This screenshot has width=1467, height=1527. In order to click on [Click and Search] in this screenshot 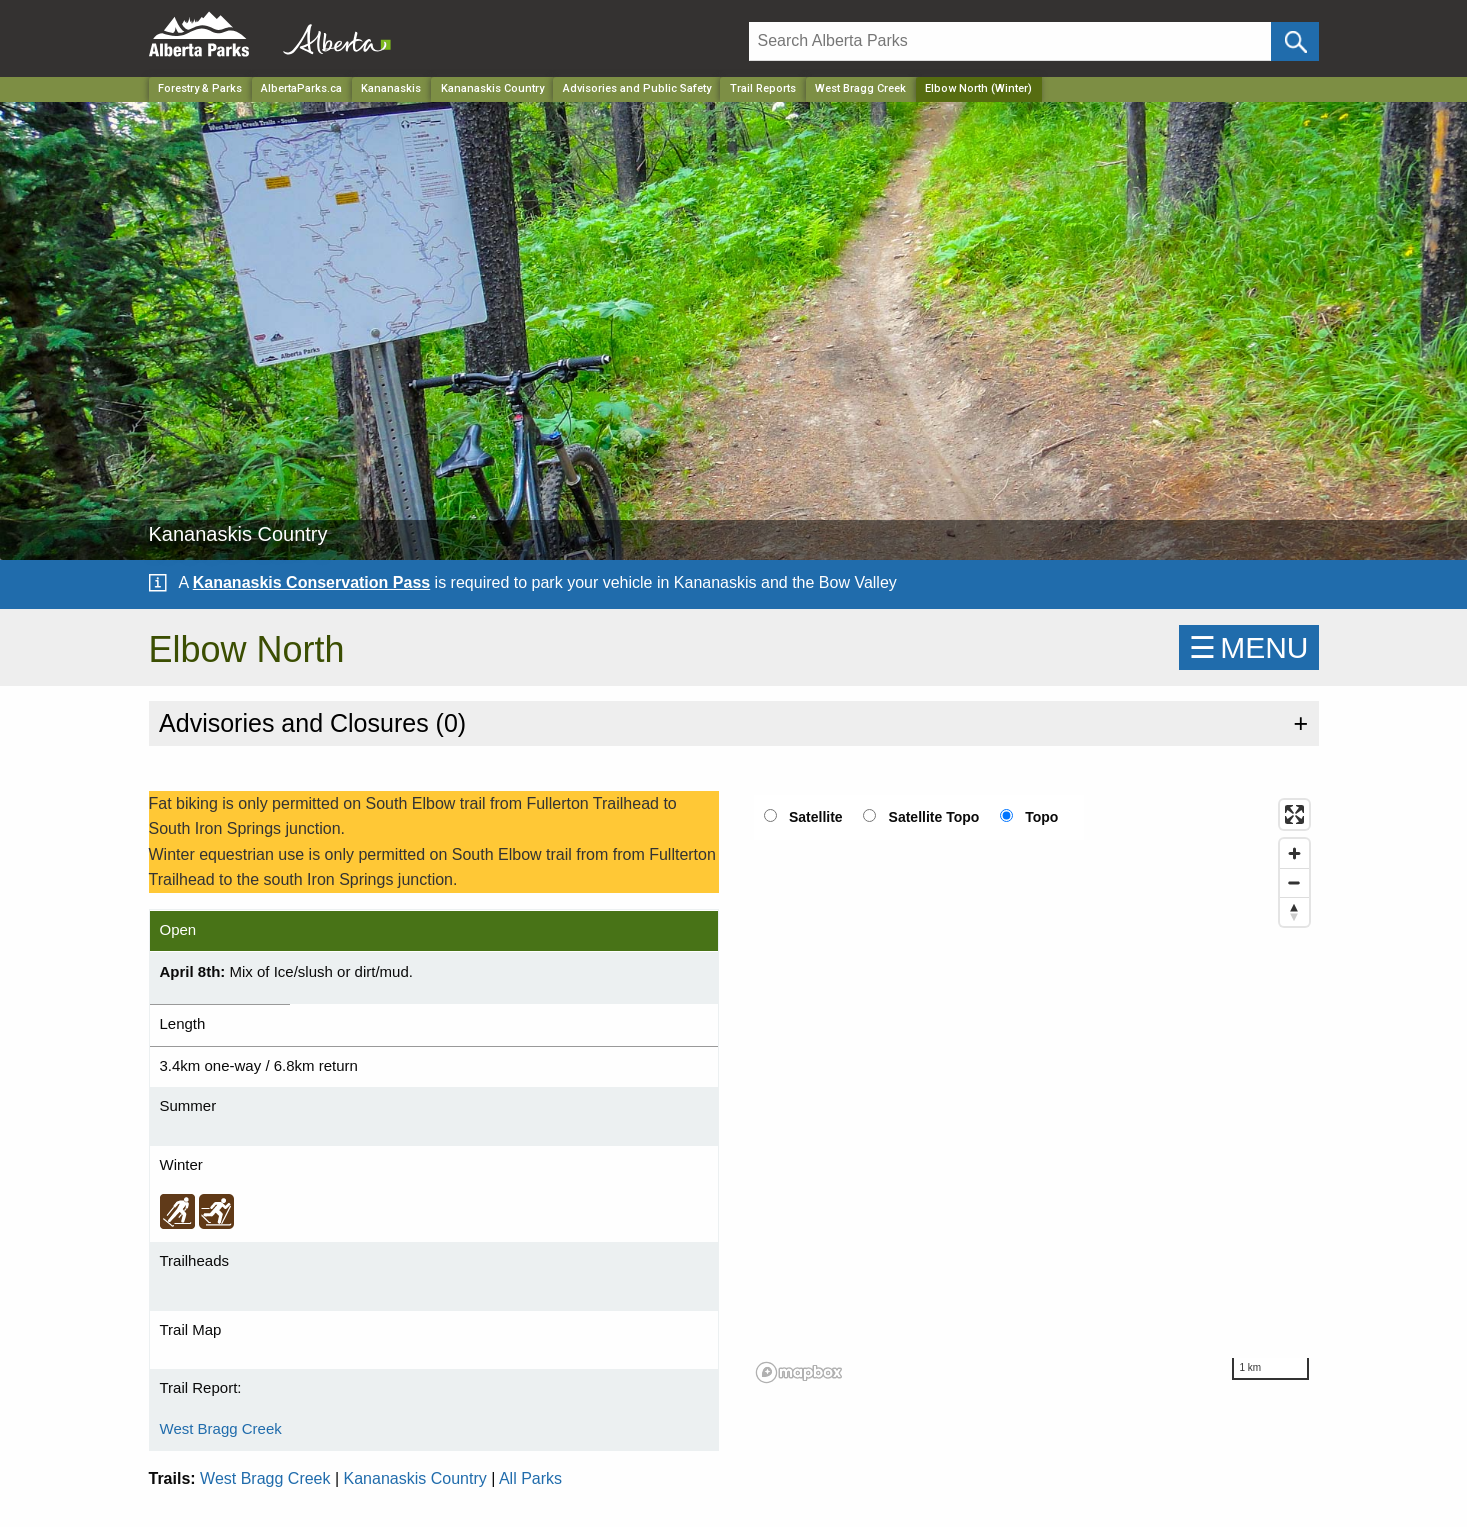, I will do `click(1294, 41)`.